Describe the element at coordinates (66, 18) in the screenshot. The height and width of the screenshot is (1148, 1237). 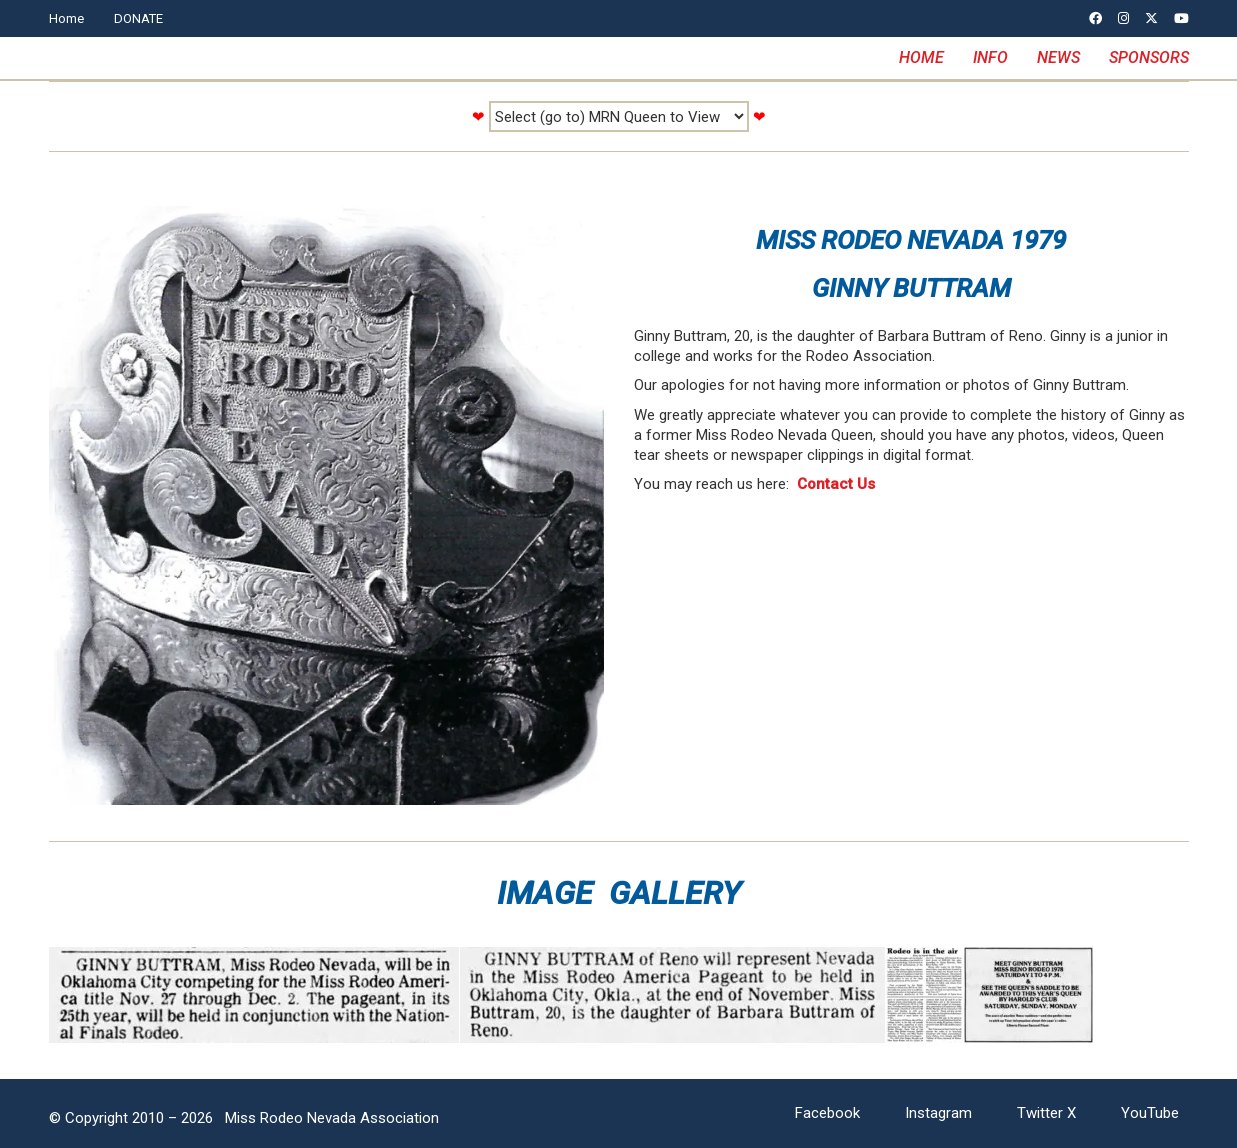
I see `Home` at that location.